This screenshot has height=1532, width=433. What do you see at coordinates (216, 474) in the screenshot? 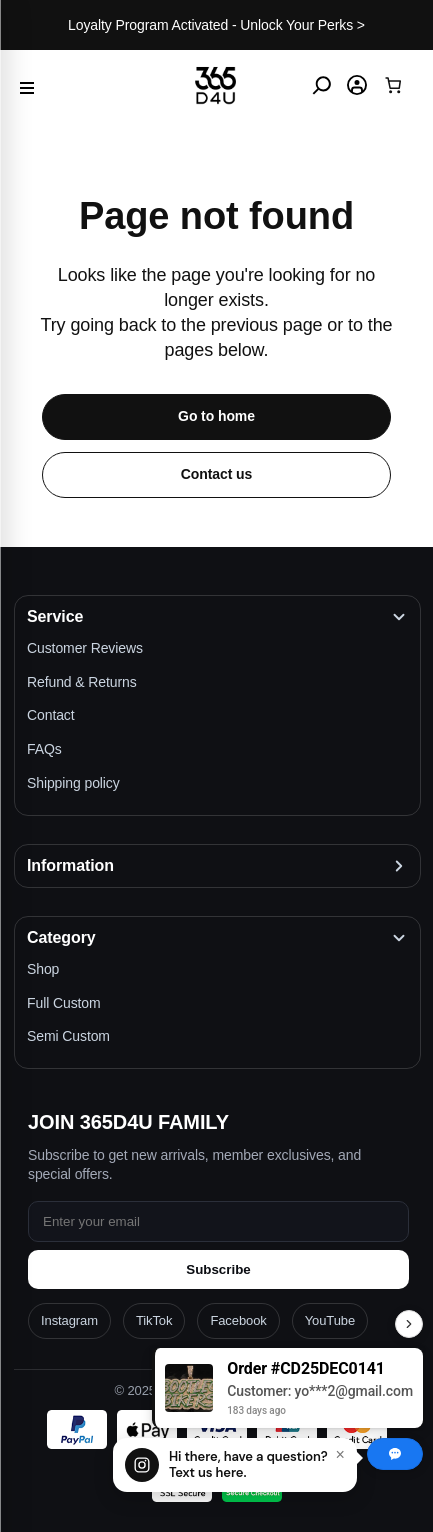
I see `Contact us` at bounding box center [216, 474].